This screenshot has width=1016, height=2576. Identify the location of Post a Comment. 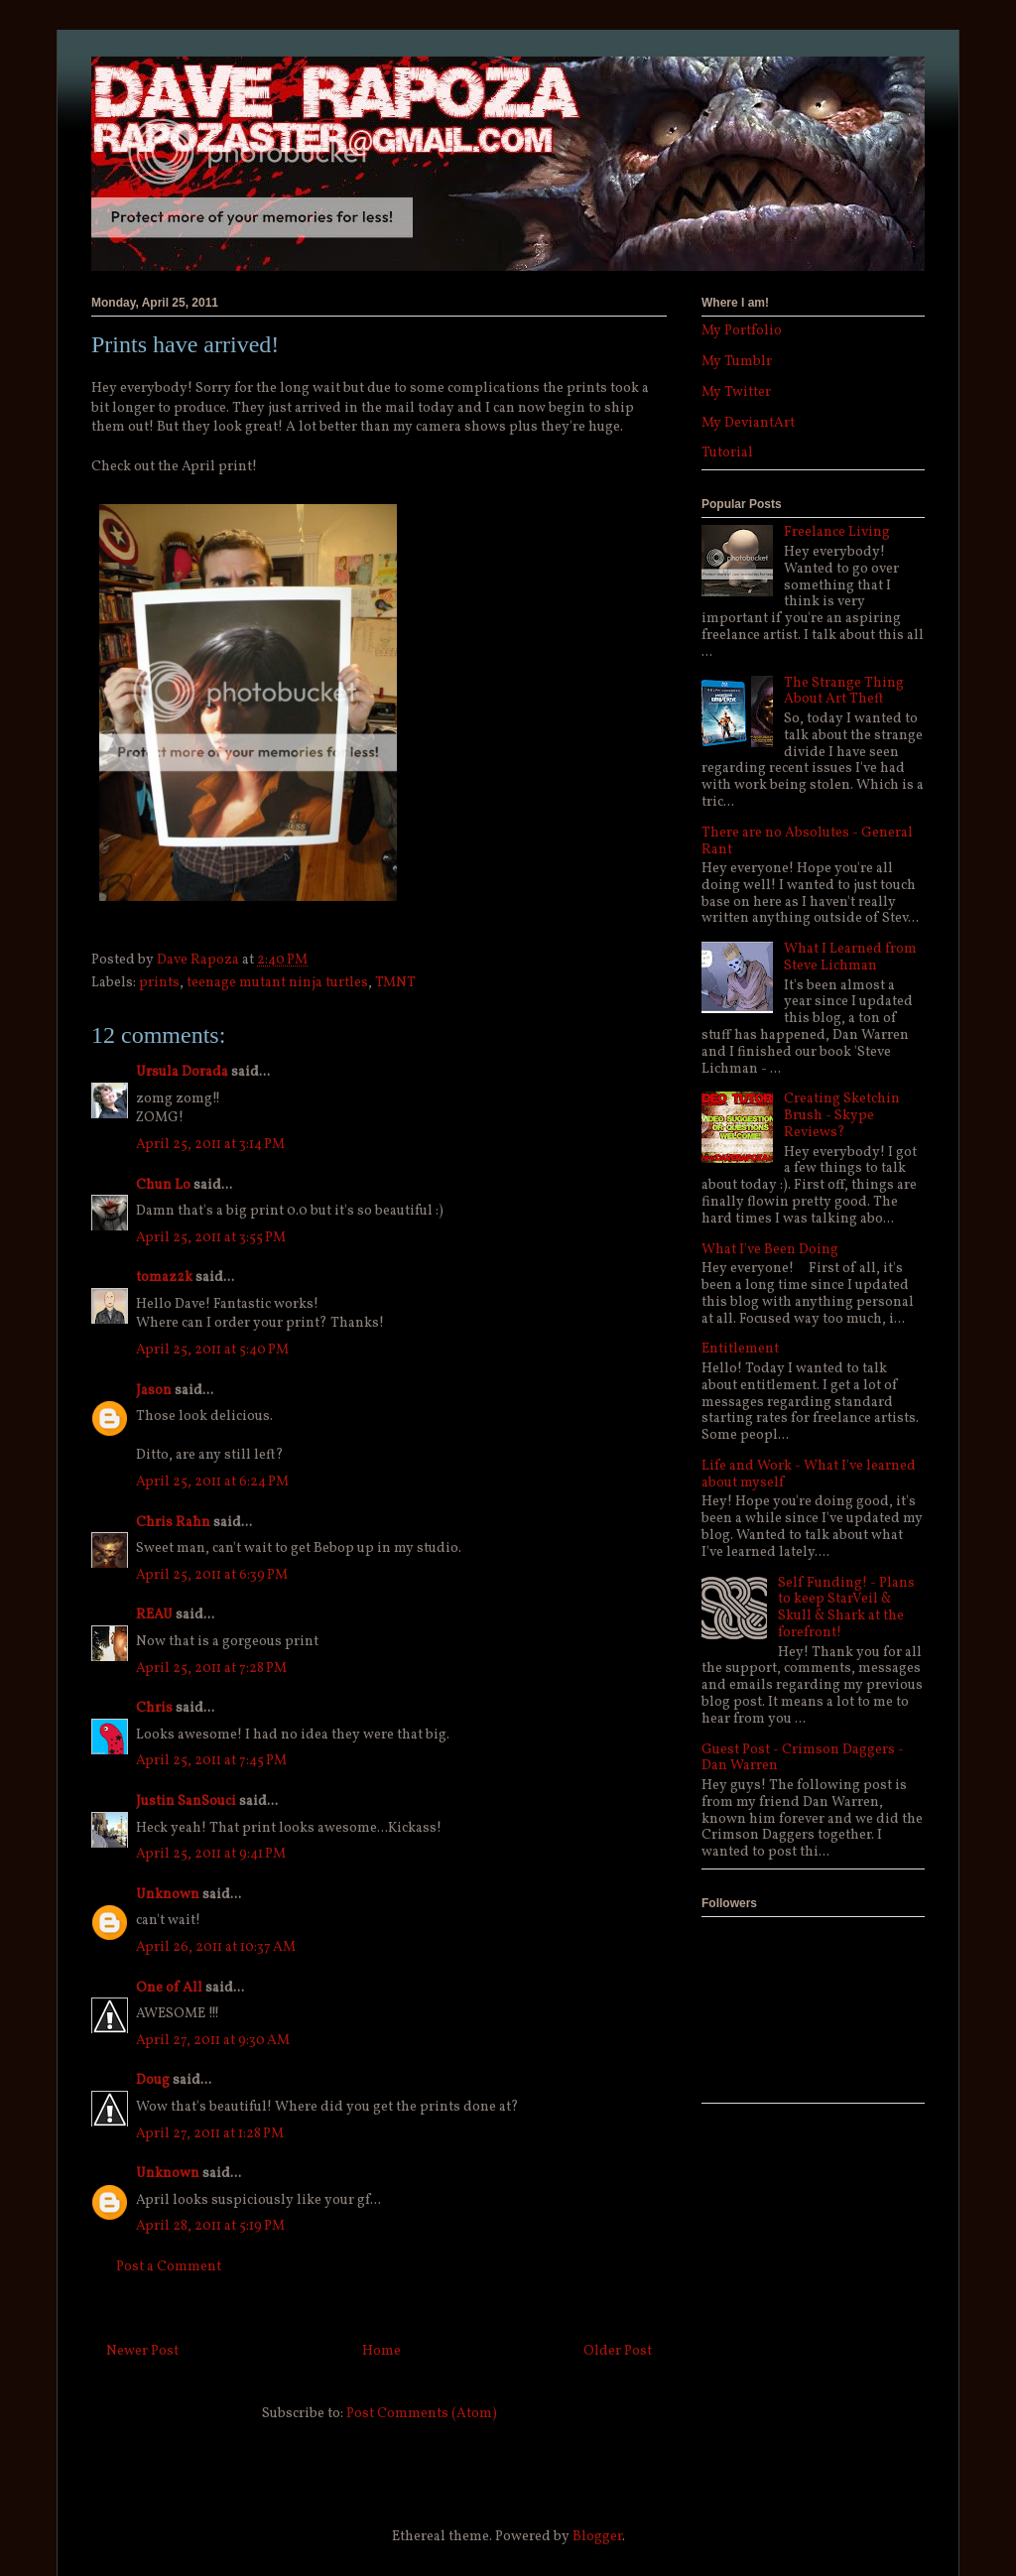
(168, 2266).